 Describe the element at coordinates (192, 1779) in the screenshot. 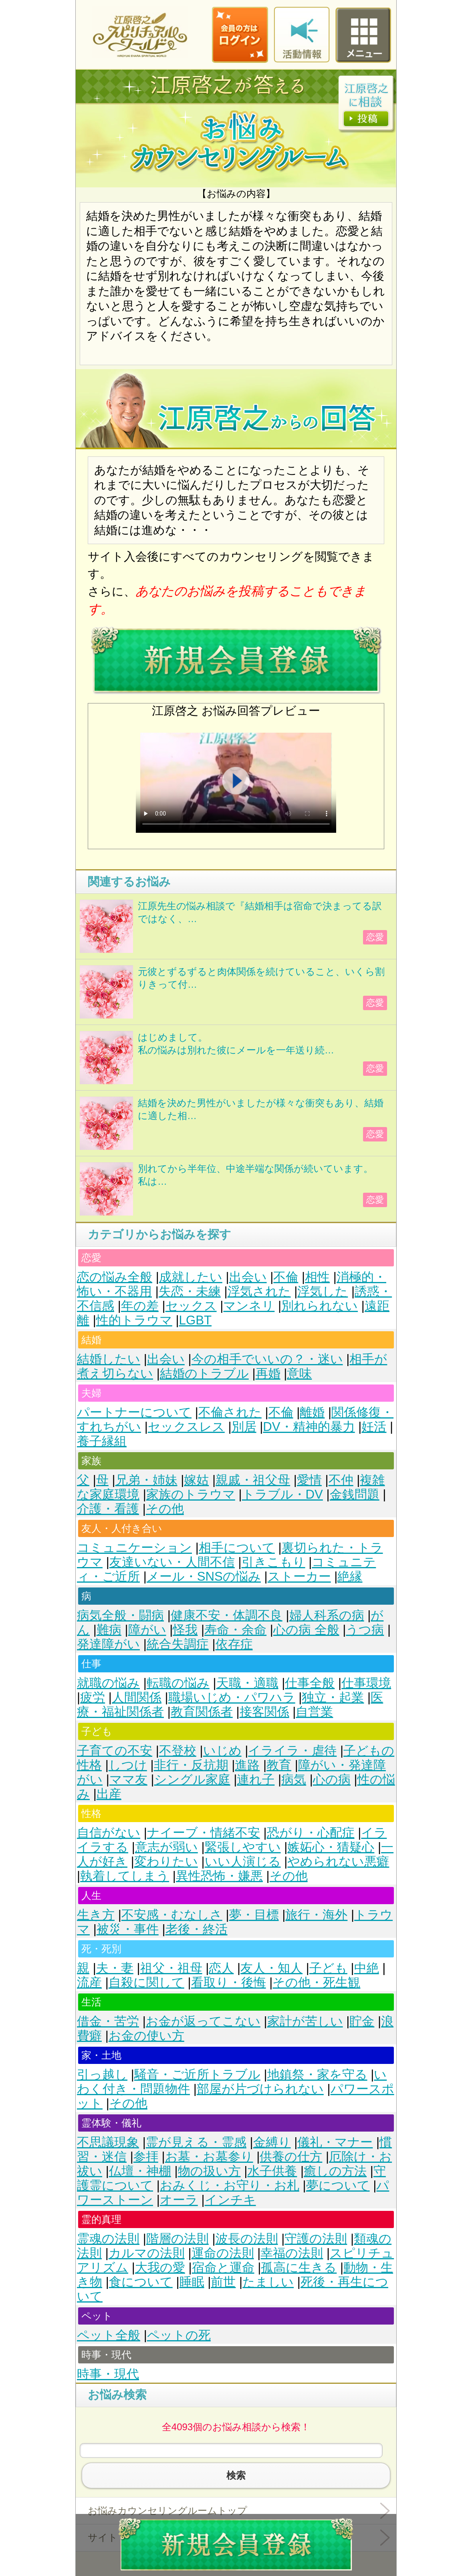

I see `シングル家庭` at that location.